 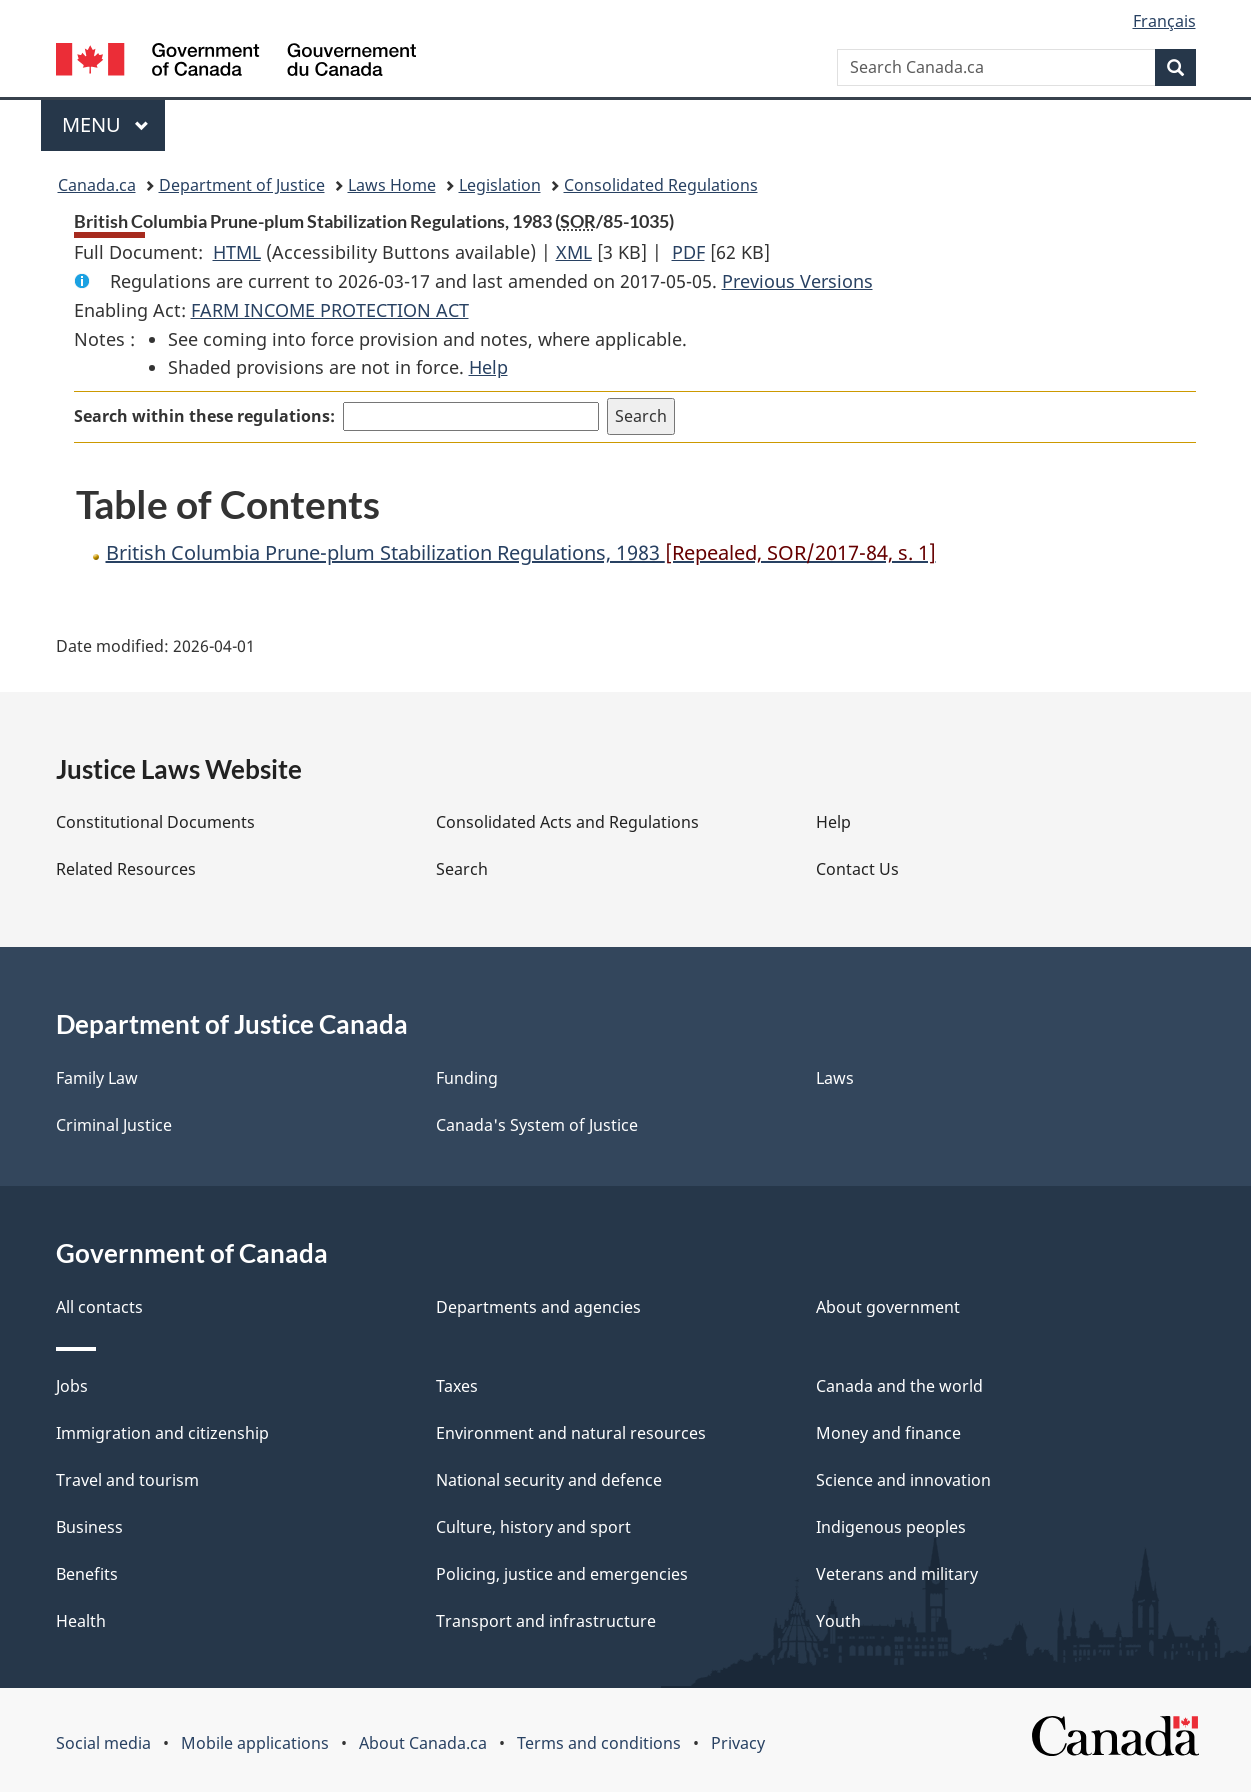 What do you see at coordinates (457, 1386) in the screenshot?
I see `Taxes` at bounding box center [457, 1386].